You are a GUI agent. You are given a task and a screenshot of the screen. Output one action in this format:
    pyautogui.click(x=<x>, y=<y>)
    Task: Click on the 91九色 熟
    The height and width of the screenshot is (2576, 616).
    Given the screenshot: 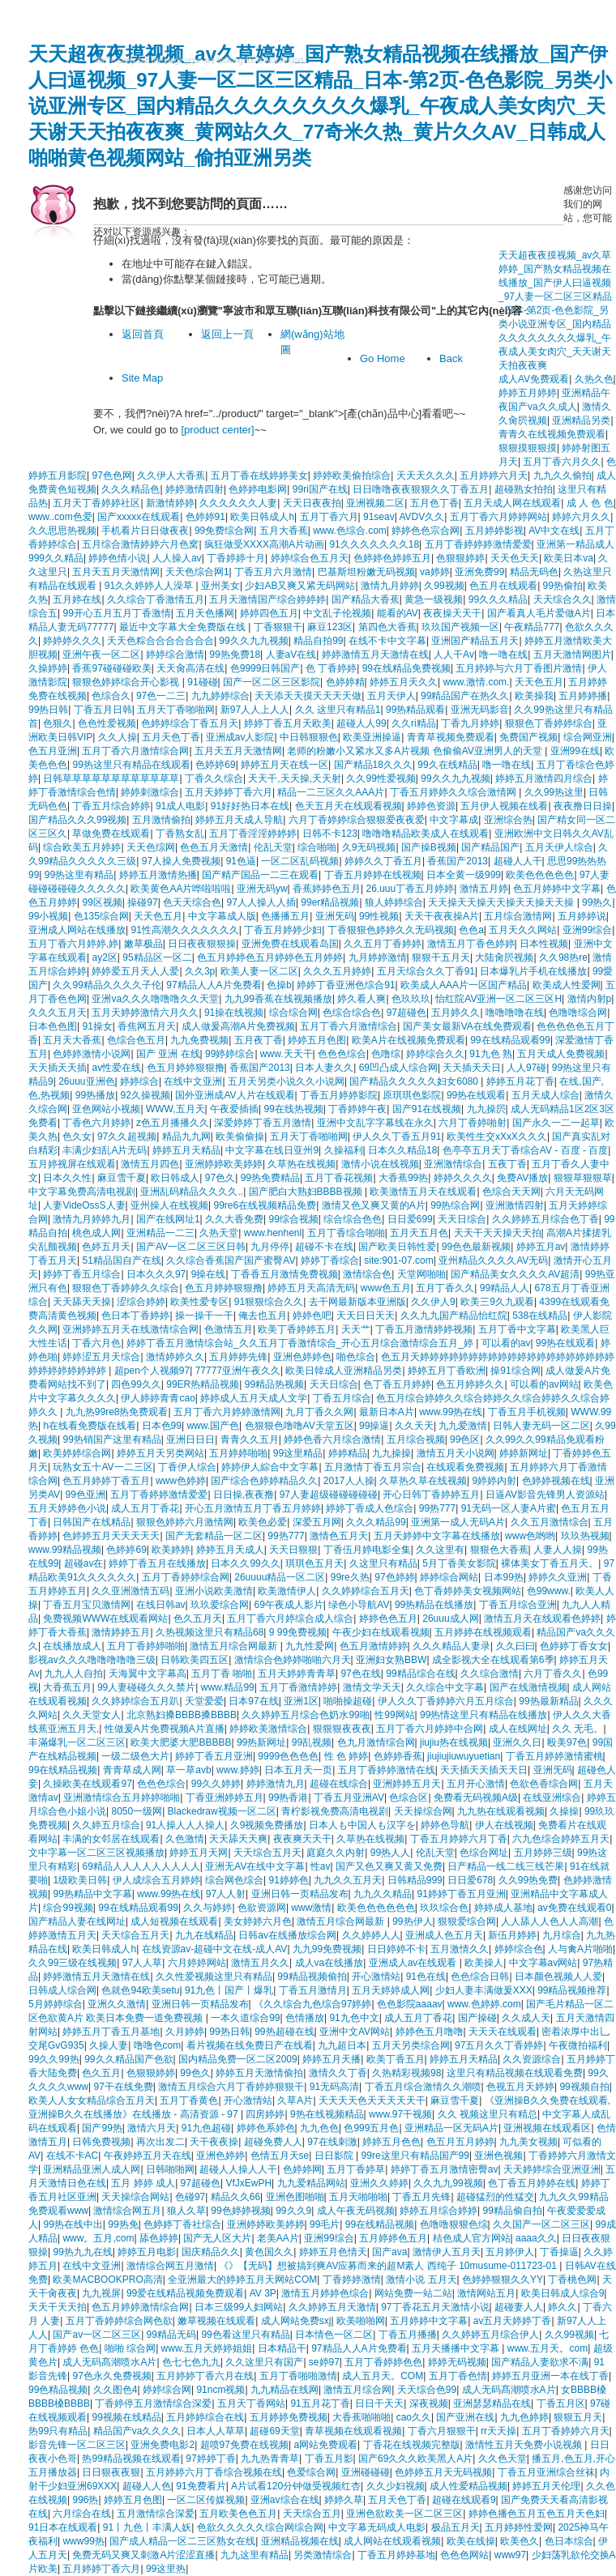 What is the action you would take?
    pyautogui.click(x=490, y=1054)
    